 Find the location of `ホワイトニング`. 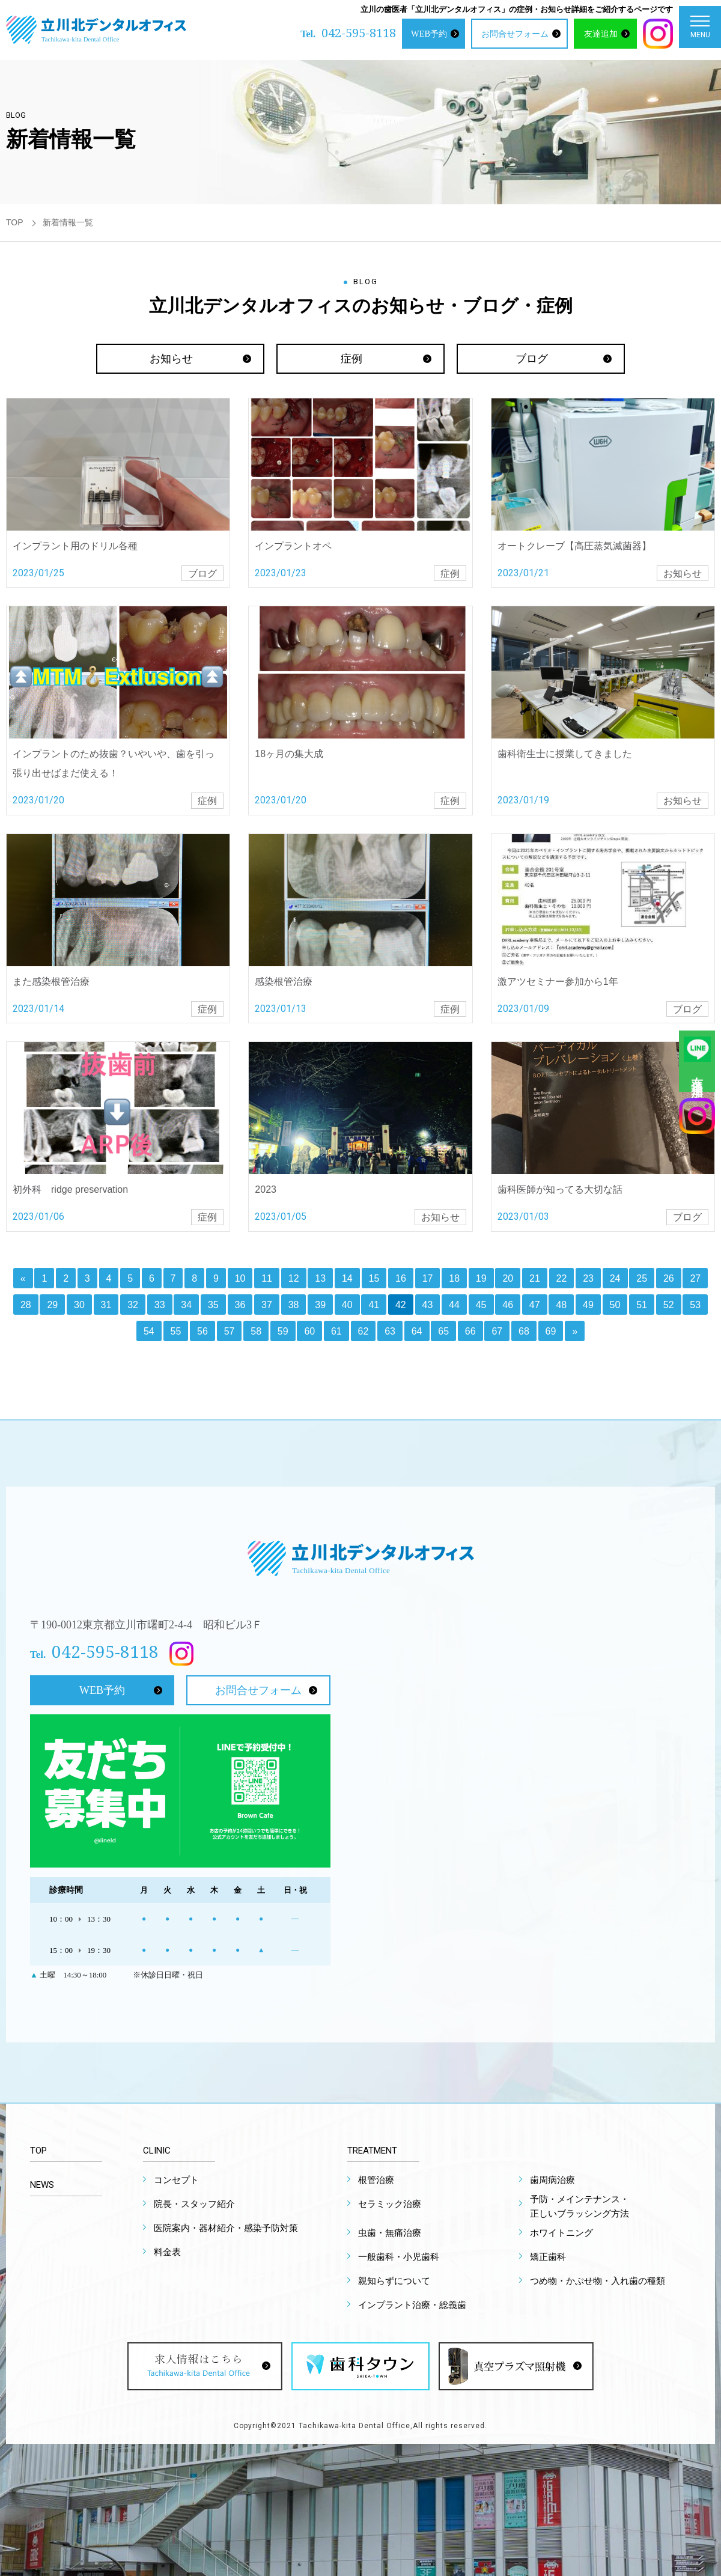

ホワイトニング is located at coordinates (561, 2233).